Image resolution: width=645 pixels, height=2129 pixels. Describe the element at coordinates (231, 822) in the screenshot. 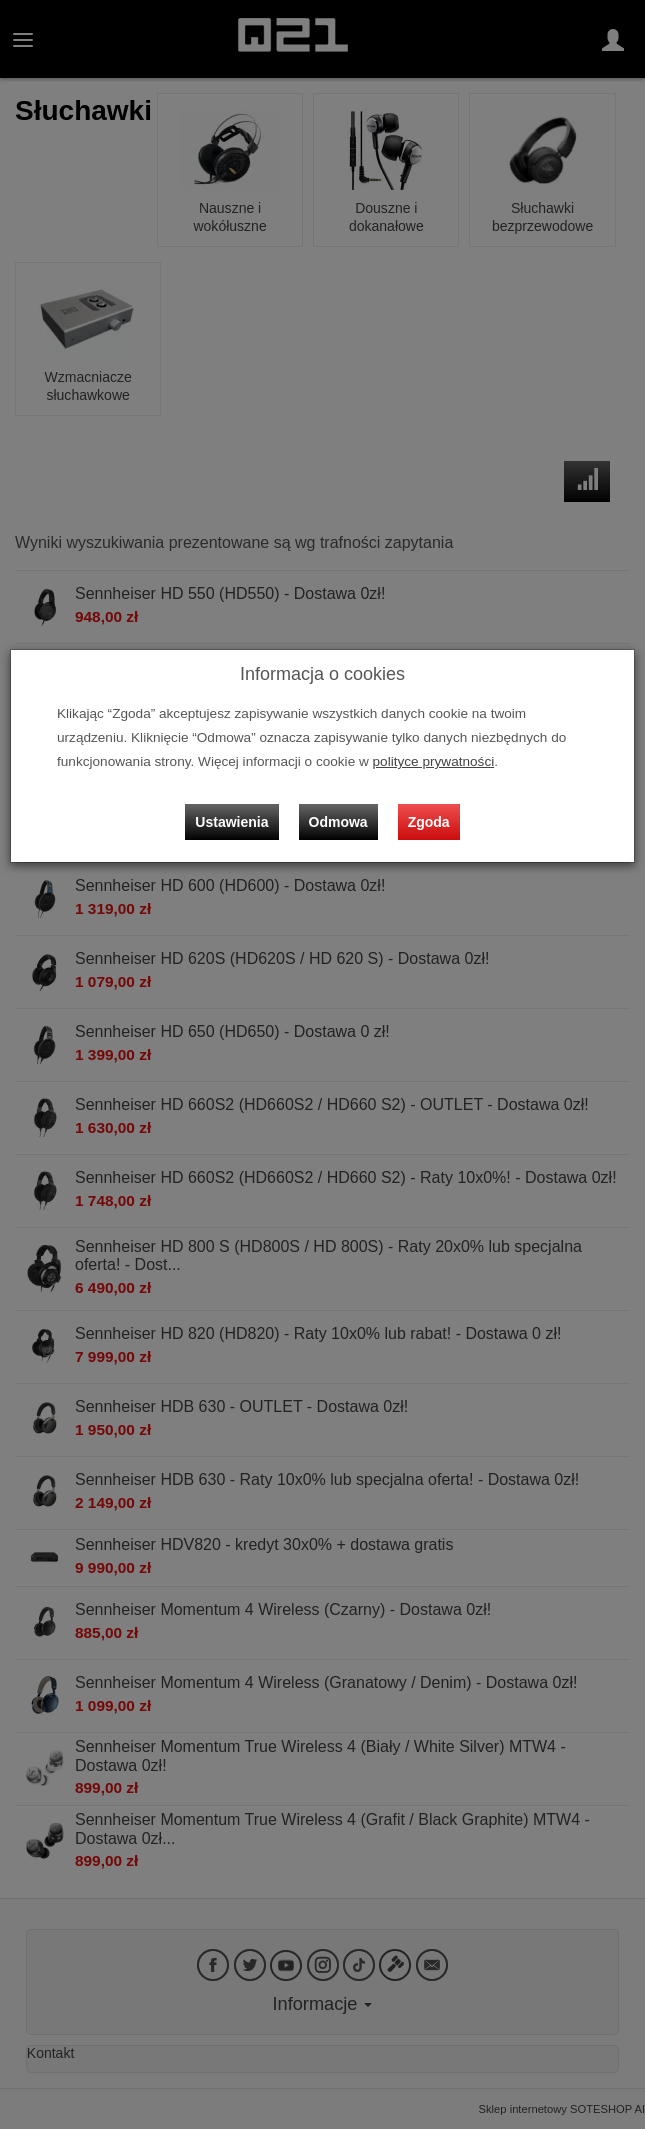

I see `Ustawienia` at that location.